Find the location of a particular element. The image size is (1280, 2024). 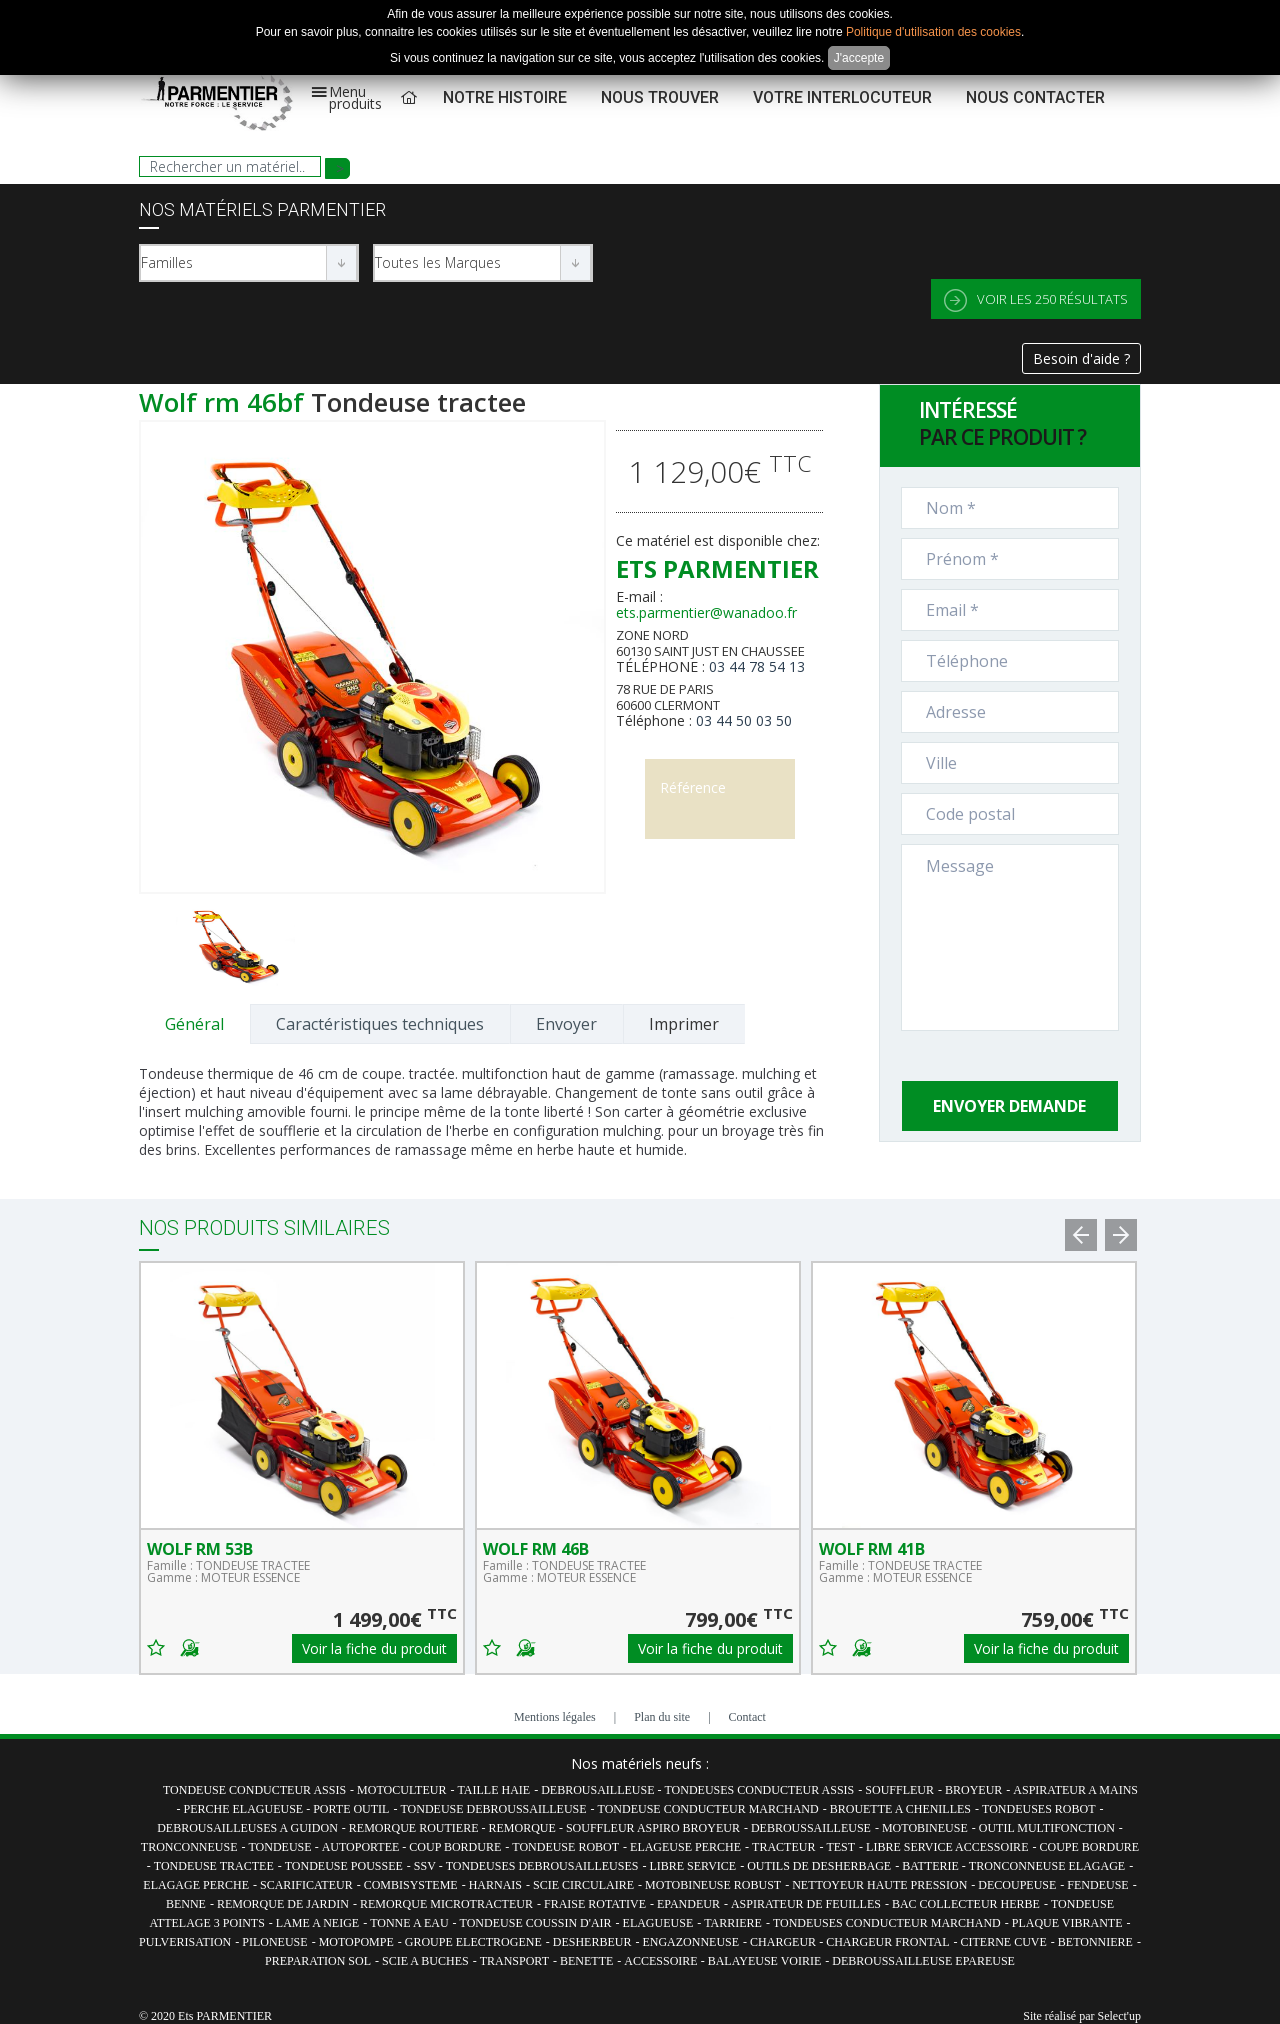

MOTOCULTEUR is located at coordinates (401, 1790).